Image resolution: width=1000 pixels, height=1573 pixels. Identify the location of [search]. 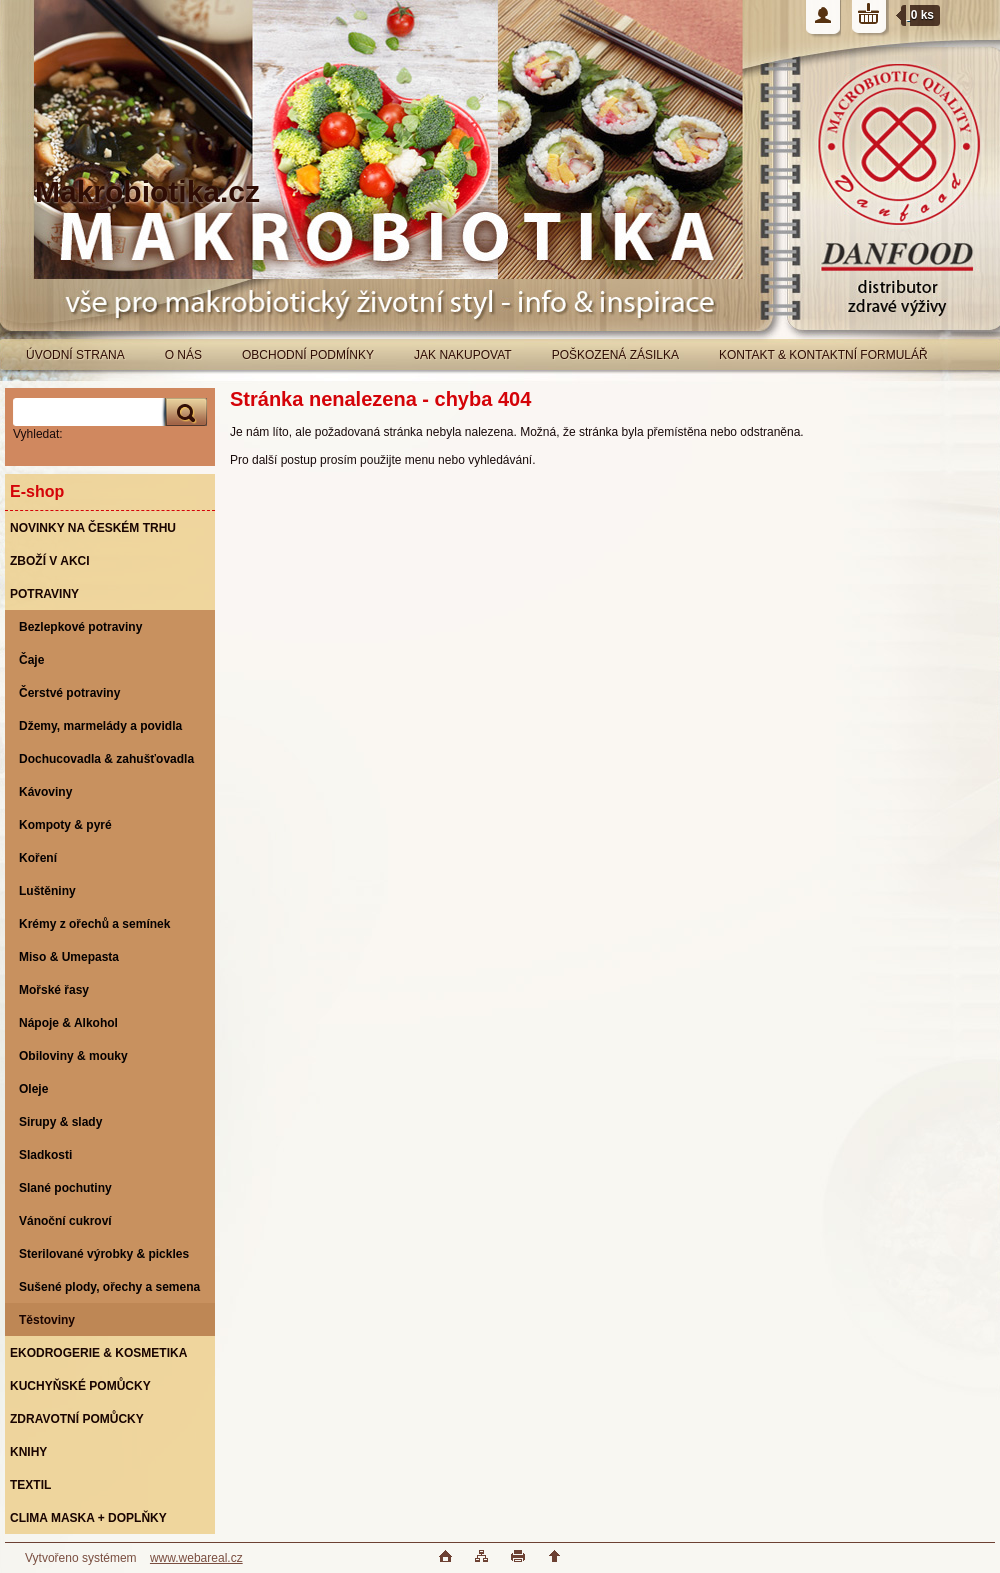
(183, 412).